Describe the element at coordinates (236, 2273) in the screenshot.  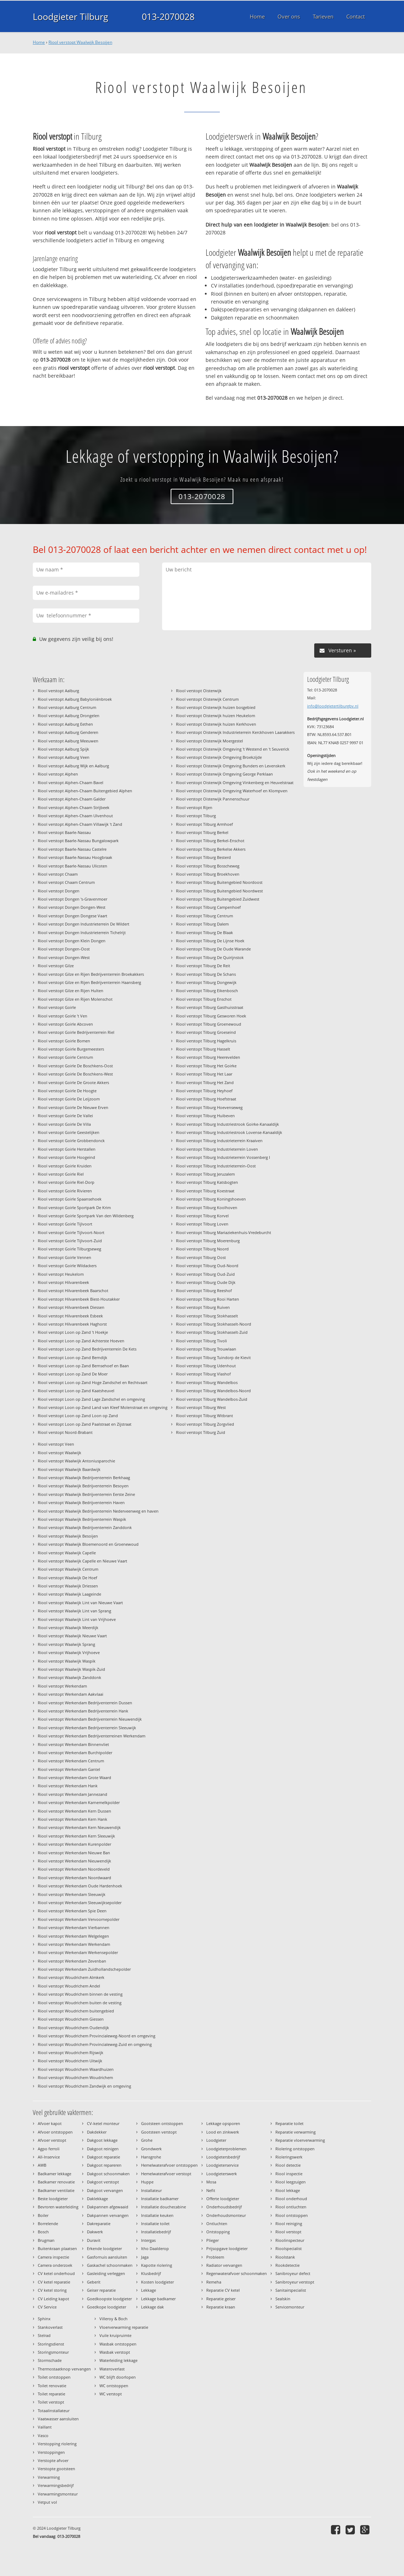
I see `Regenwaterafvoer schoonmaken` at that location.